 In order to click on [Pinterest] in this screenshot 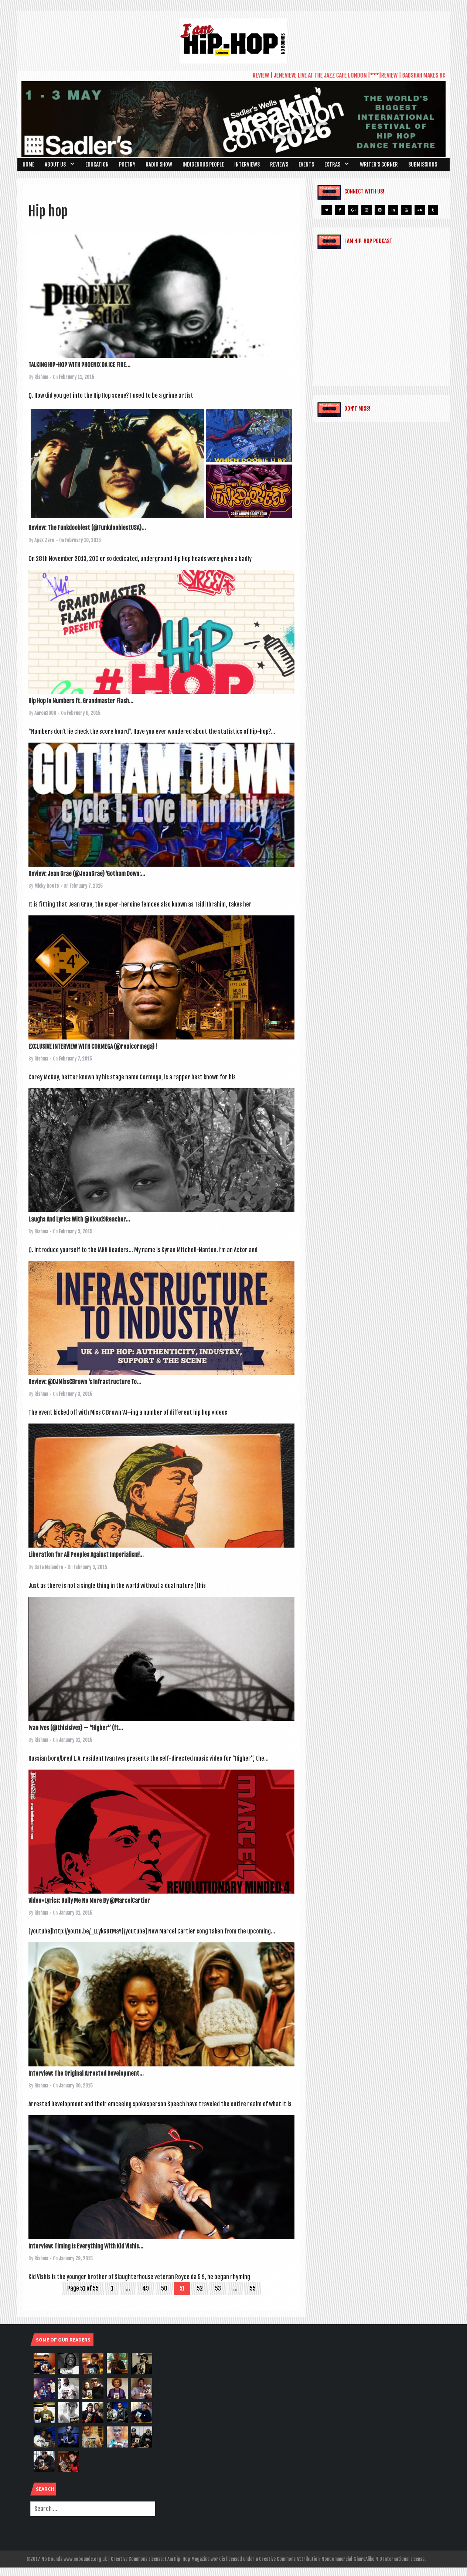, I will do `click(380, 210)`.